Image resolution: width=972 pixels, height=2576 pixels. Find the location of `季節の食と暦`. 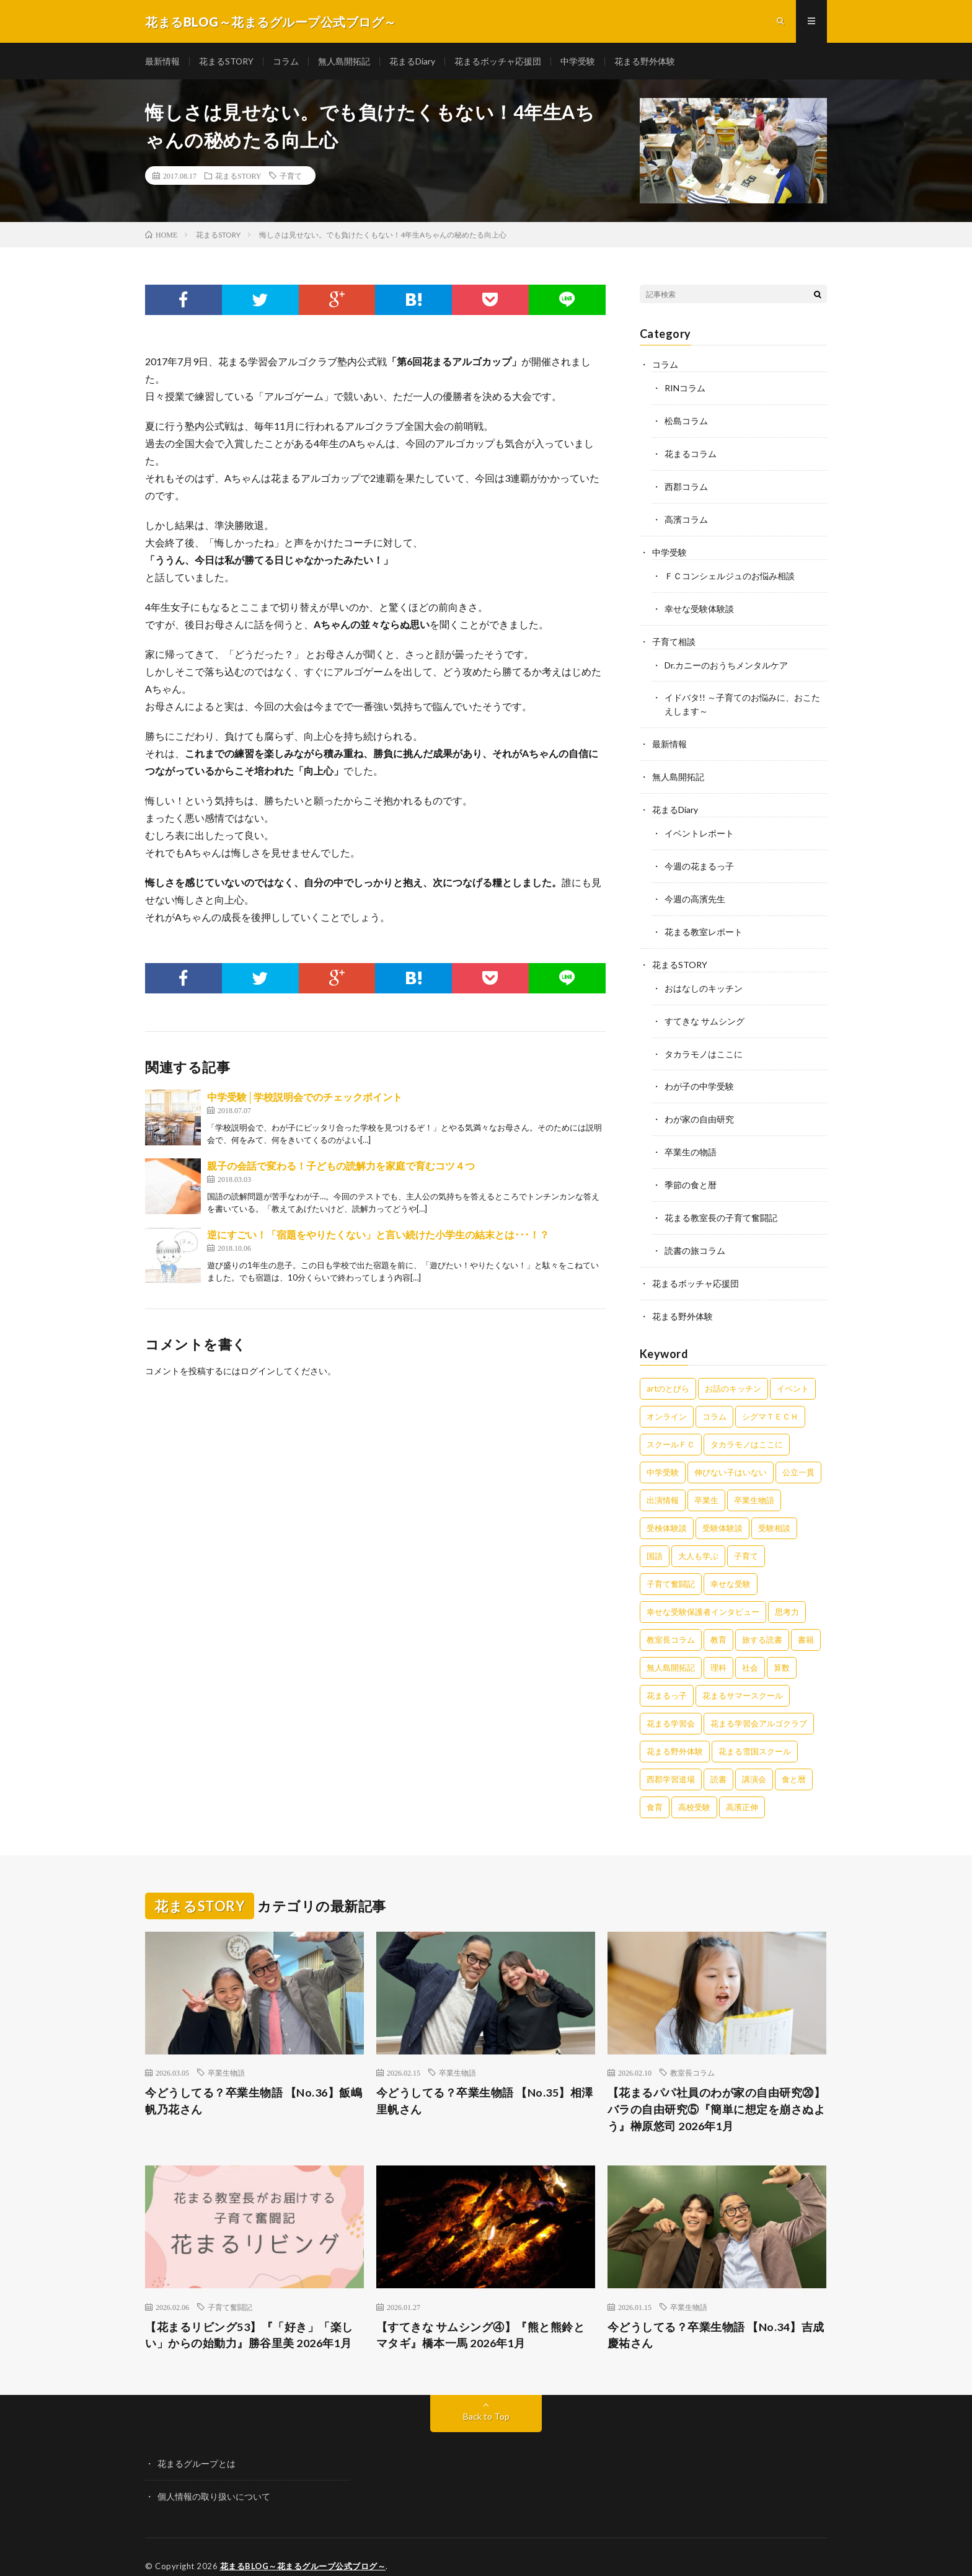

季節の食と暦 is located at coordinates (691, 1170).